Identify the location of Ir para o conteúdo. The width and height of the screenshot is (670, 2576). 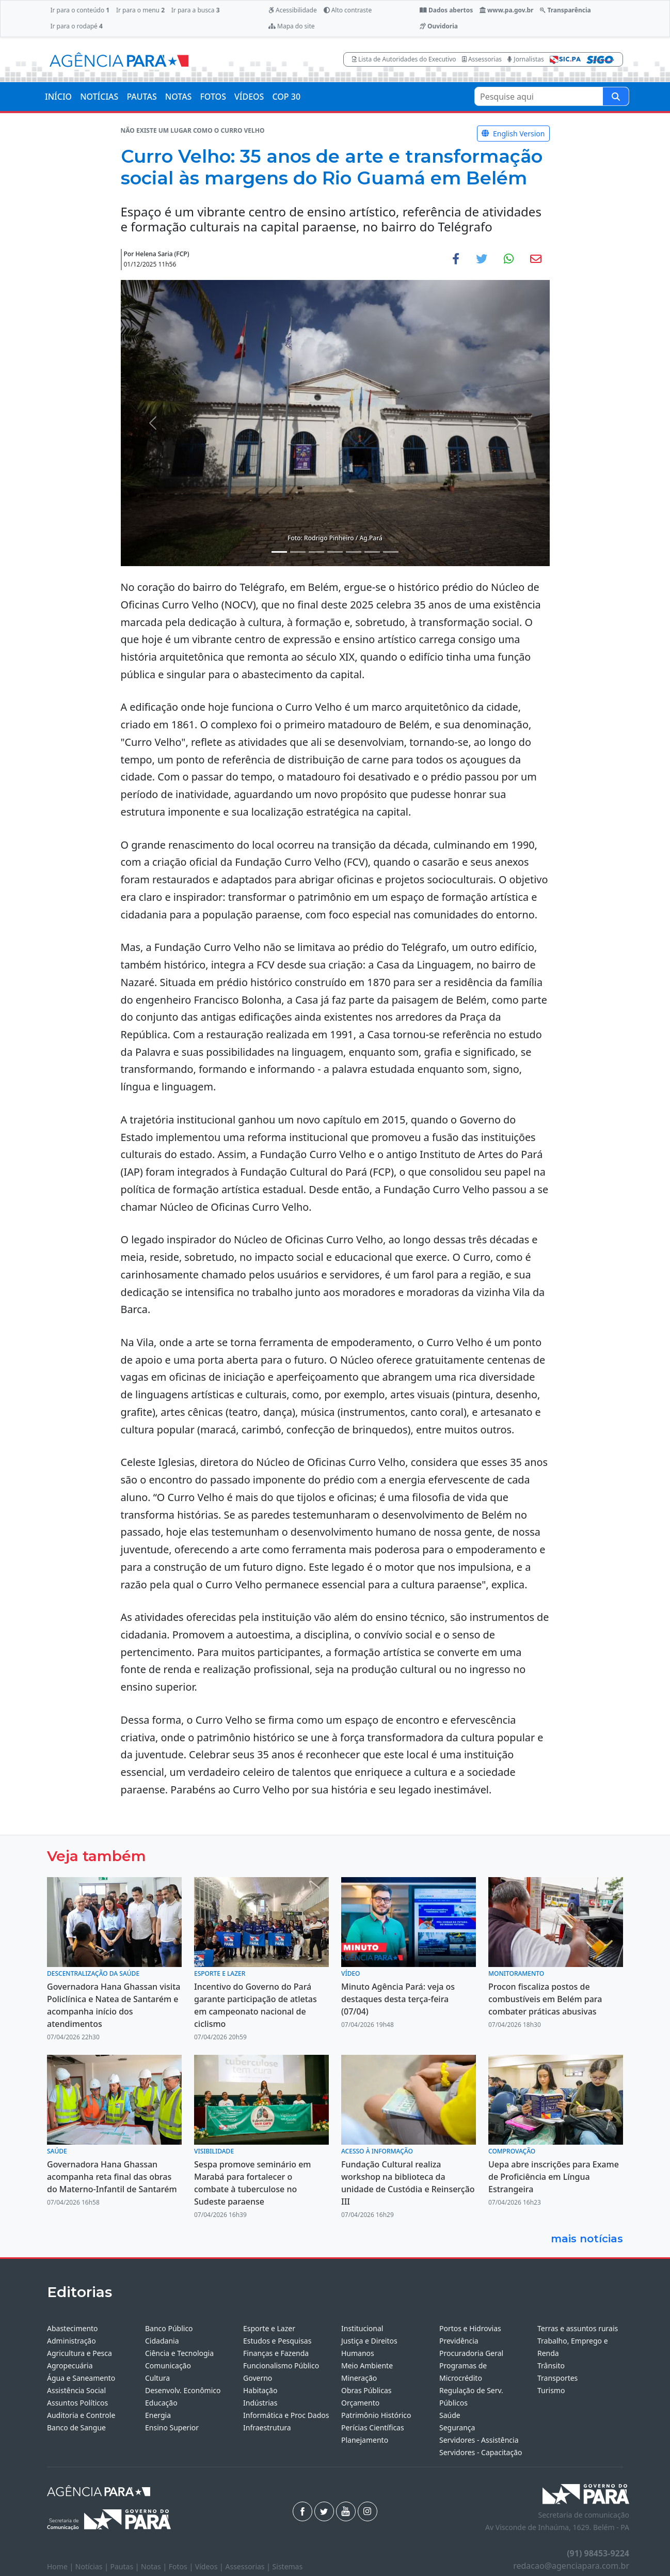
(79, 10).